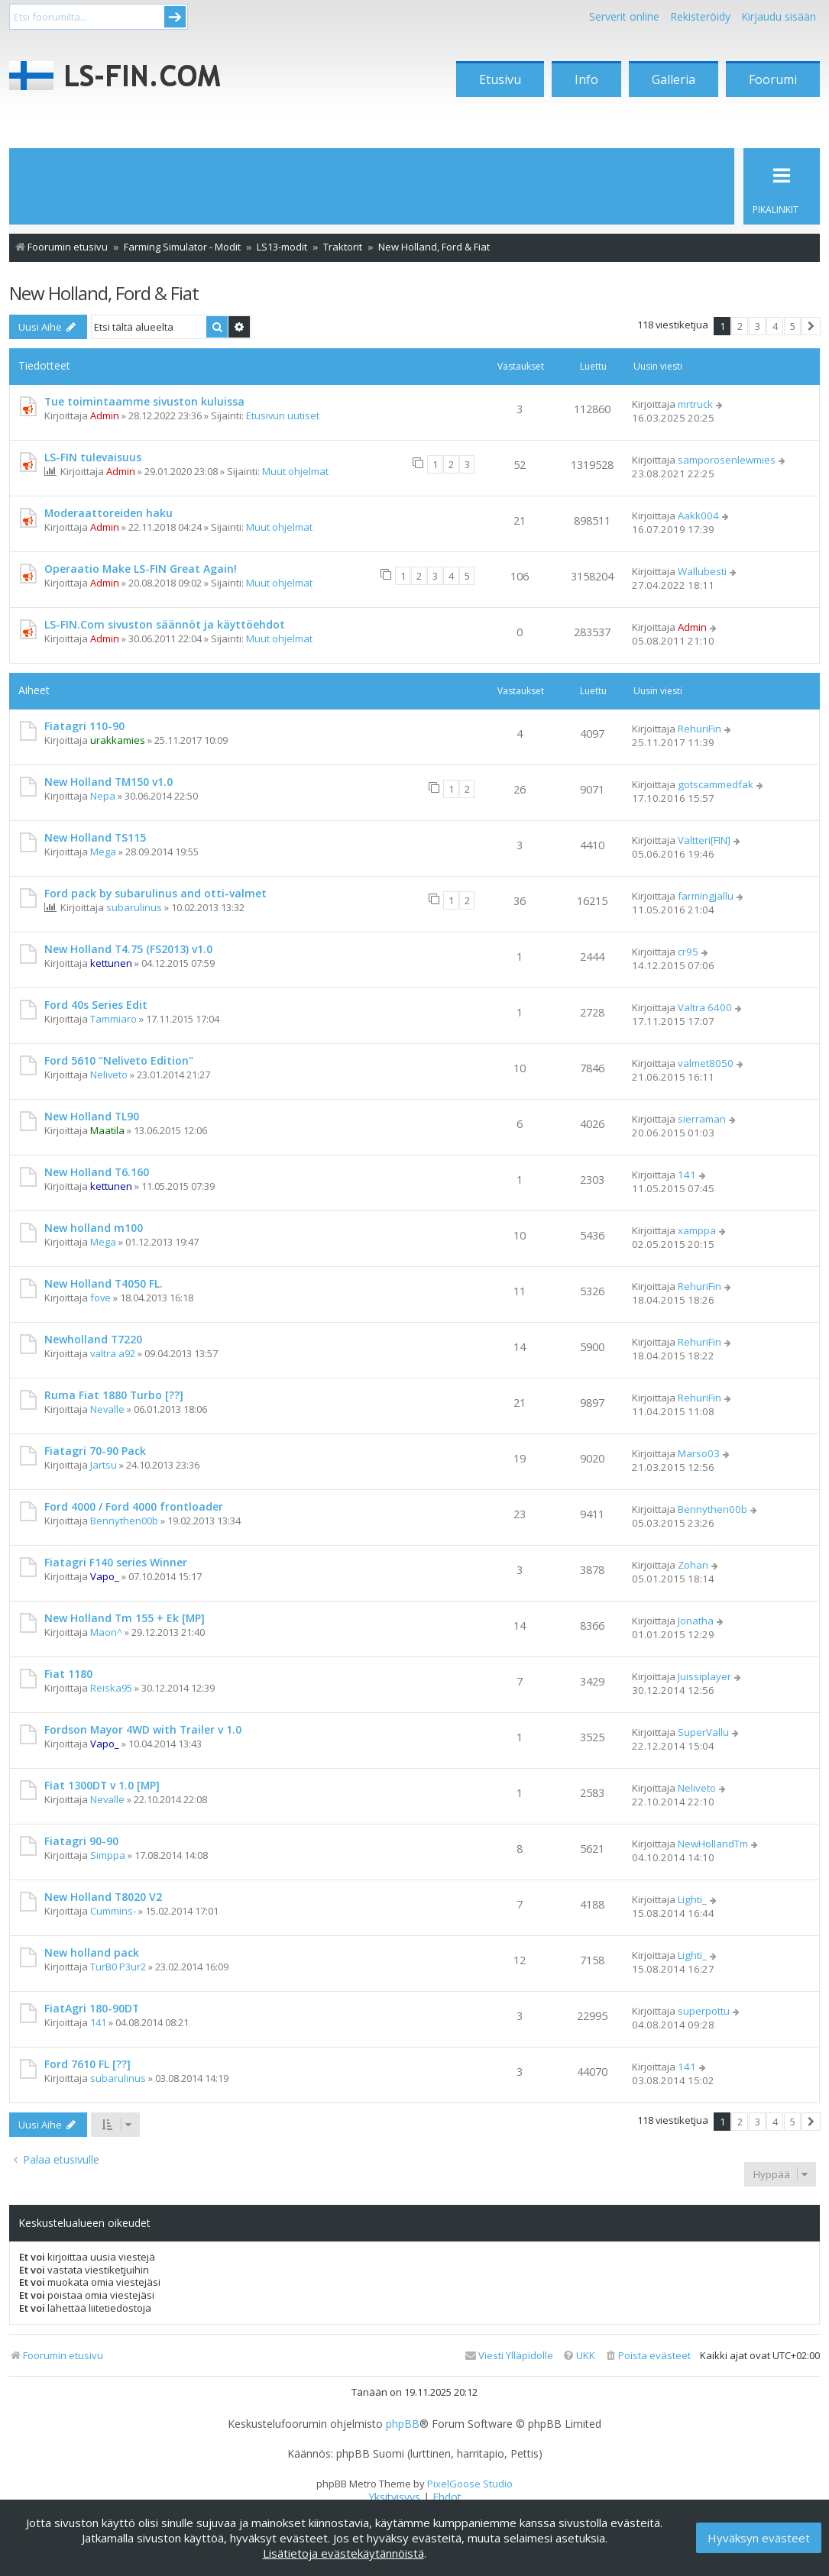 The width and height of the screenshot is (829, 2576). I want to click on Nevalle, so click(107, 1409).